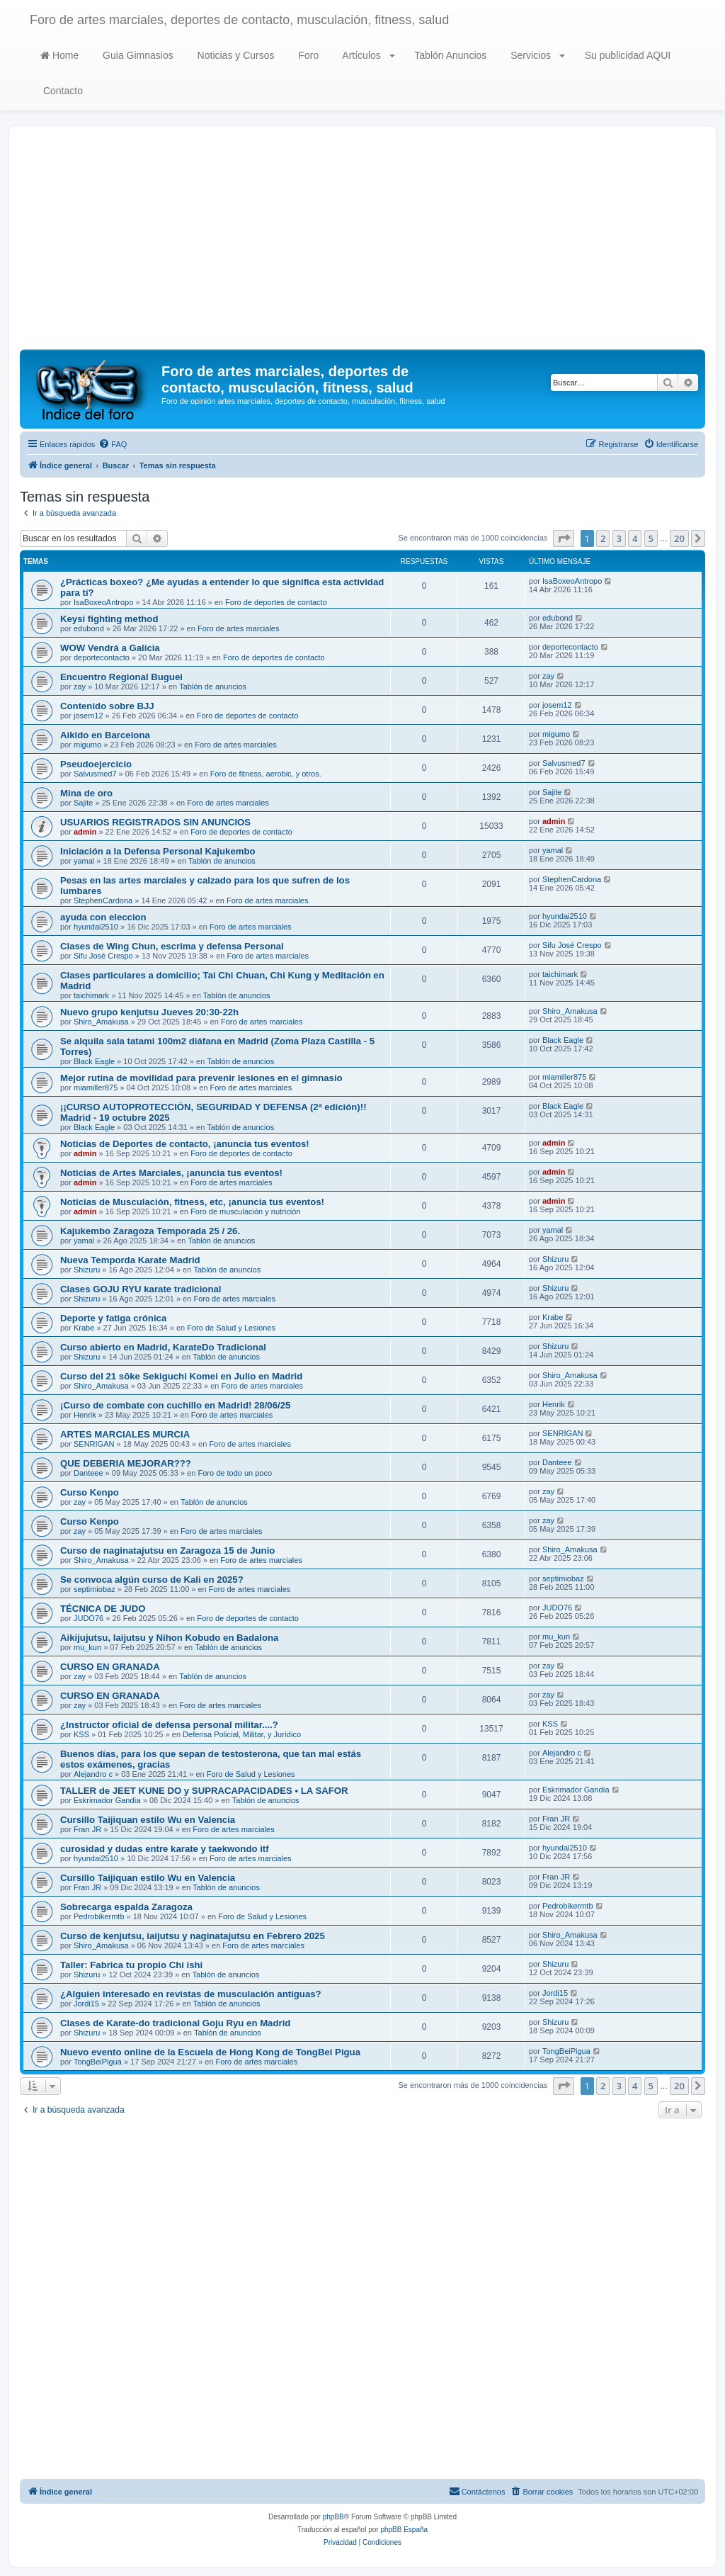 Image resolution: width=725 pixels, height=2576 pixels. Describe the element at coordinates (147, 1819) in the screenshot. I see `Cursillo Taijiquan estilo Wu en Valencia` at that location.